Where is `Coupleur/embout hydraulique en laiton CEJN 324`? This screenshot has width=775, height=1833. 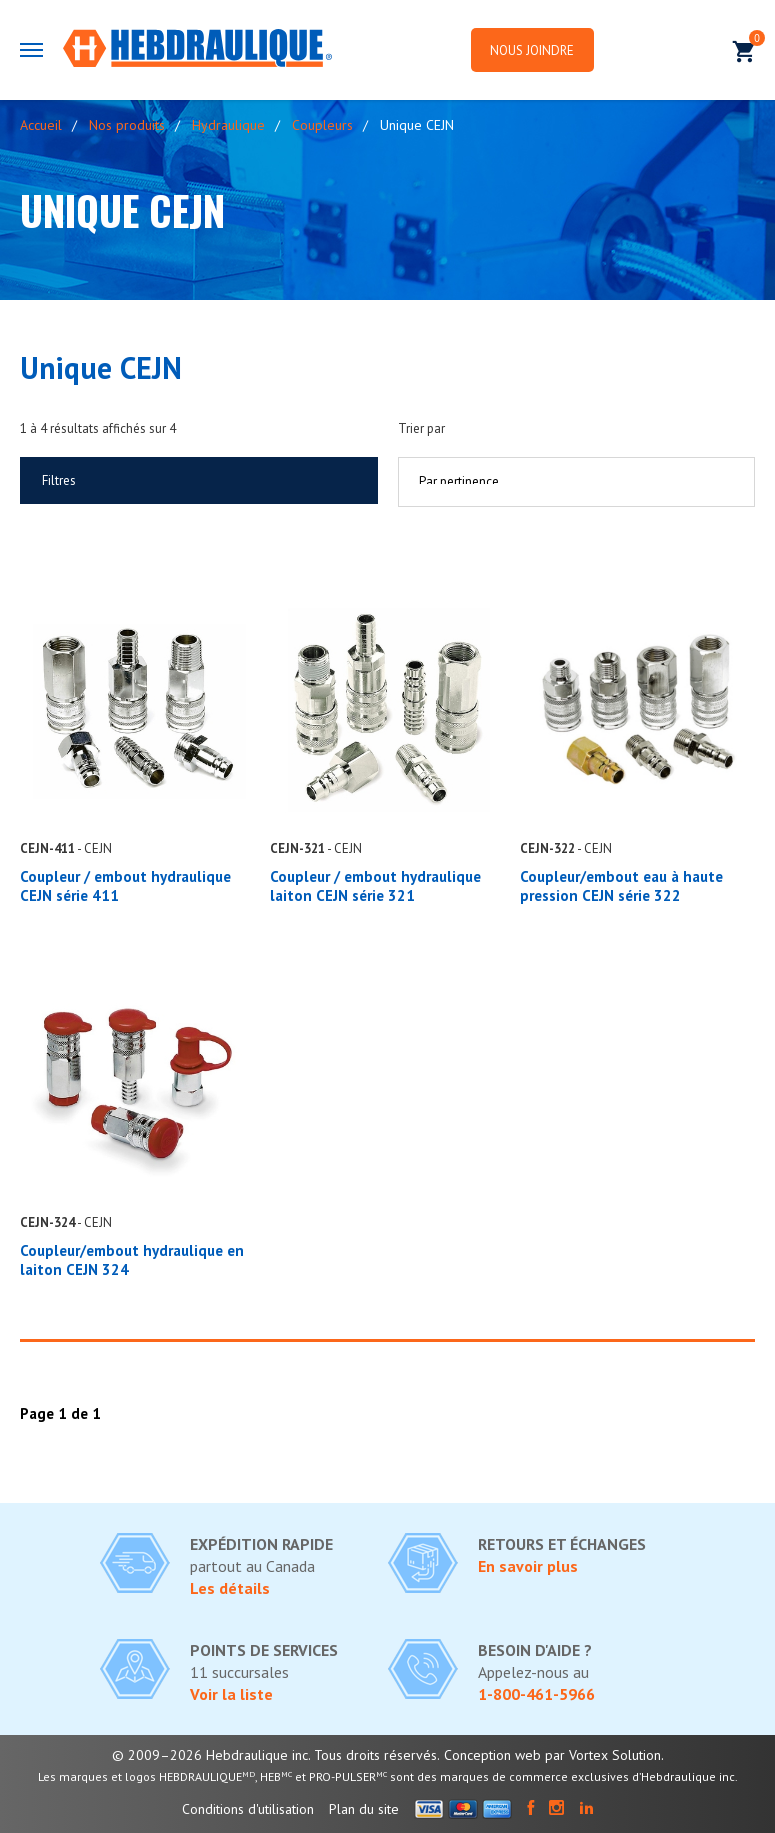 Coupleur/embout hydraulique en laiton CEJN 324 is located at coordinates (132, 1260).